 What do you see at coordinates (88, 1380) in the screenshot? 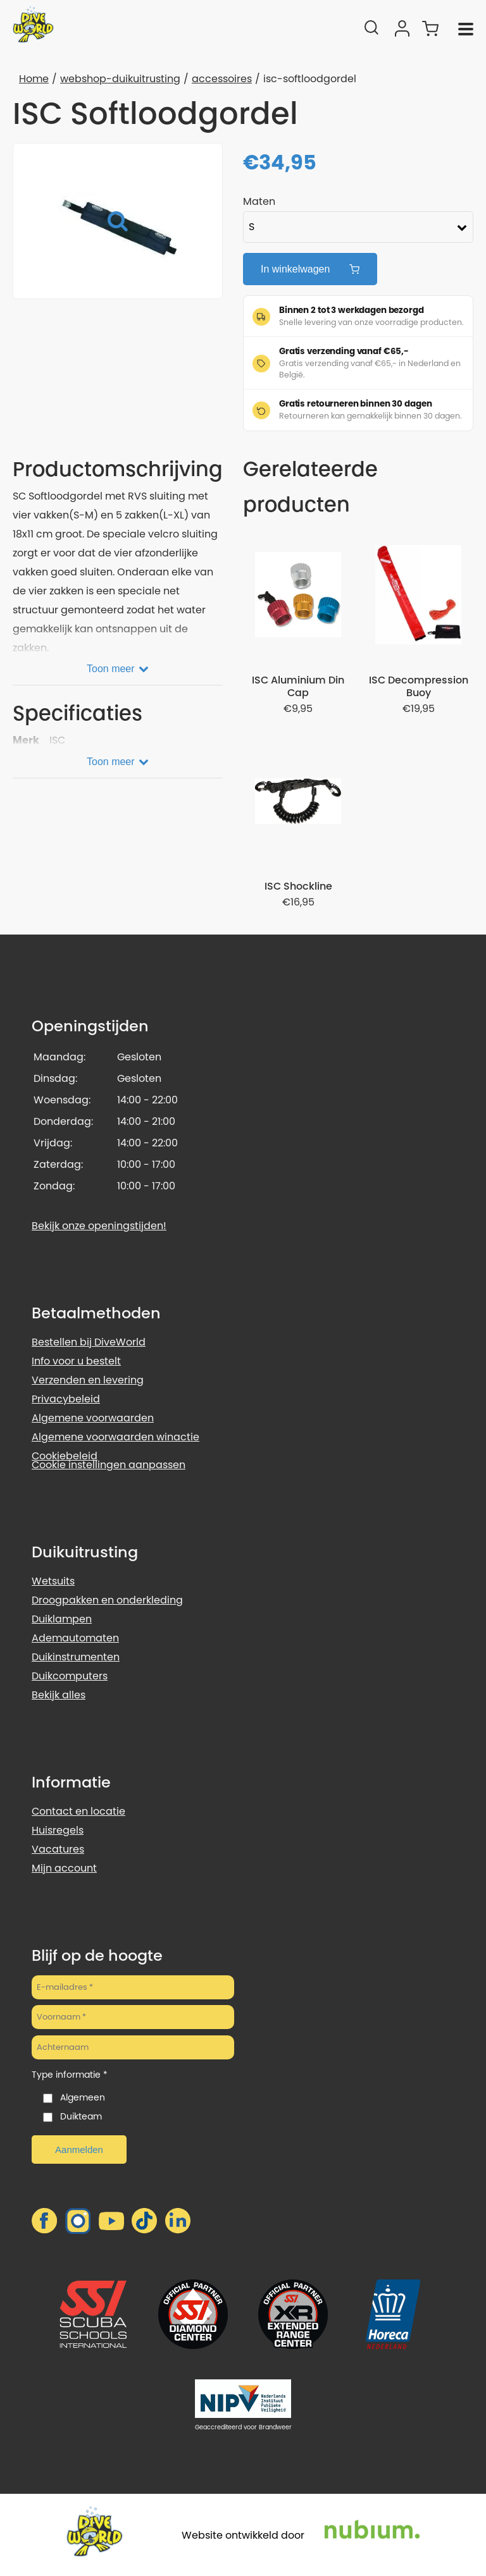
I see `Verzenden en levering` at bounding box center [88, 1380].